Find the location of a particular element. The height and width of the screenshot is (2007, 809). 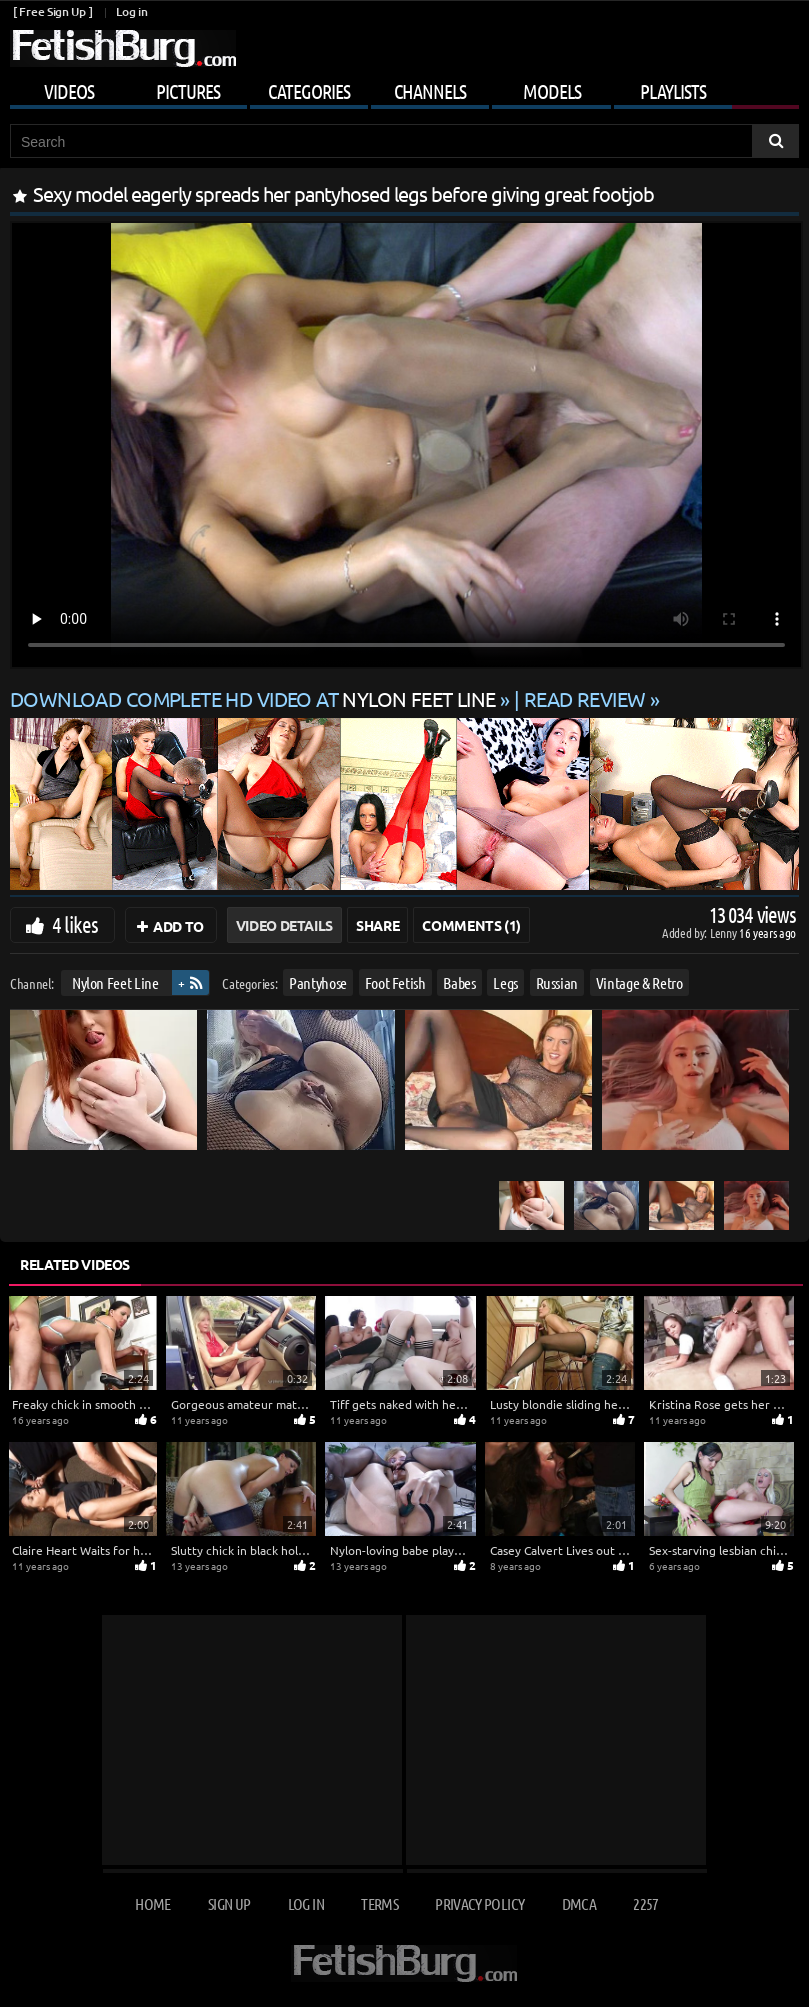

Privacy Policy is located at coordinates (479, 1903).